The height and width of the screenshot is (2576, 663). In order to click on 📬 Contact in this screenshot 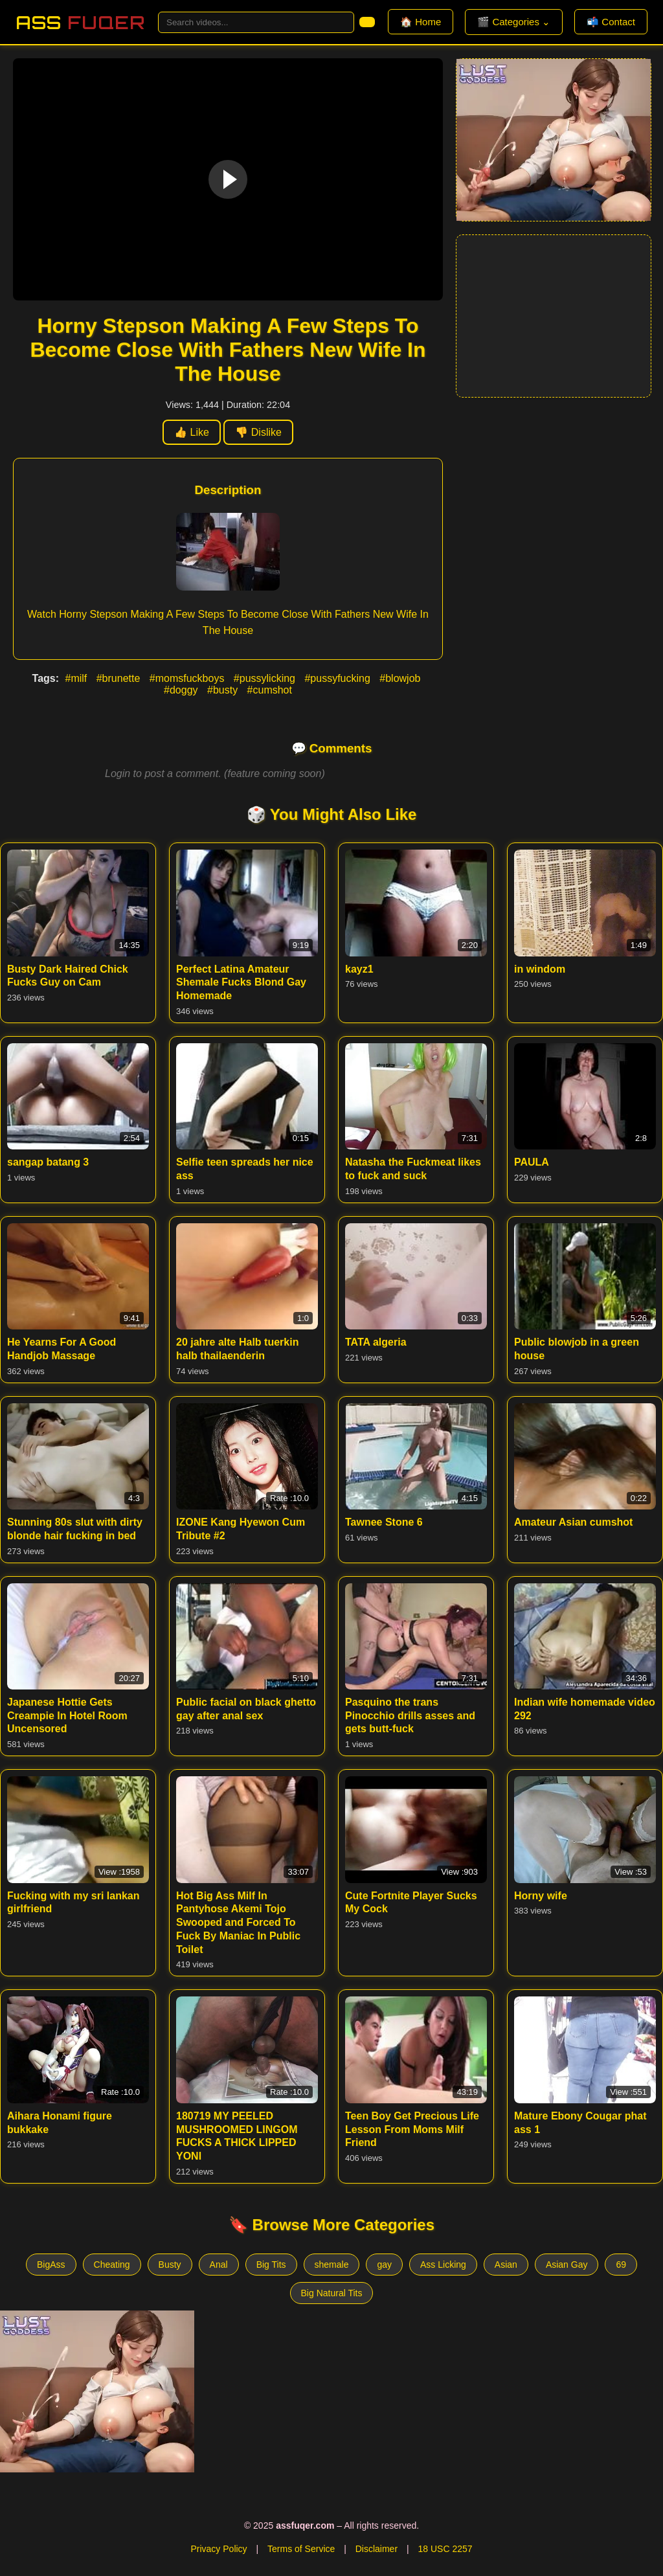, I will do `click(611, 21)`.